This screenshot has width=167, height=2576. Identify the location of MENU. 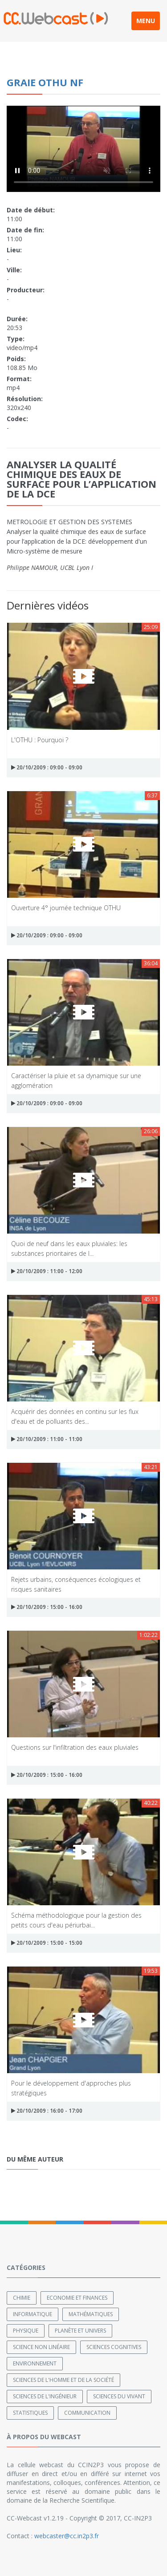
(145, 20).